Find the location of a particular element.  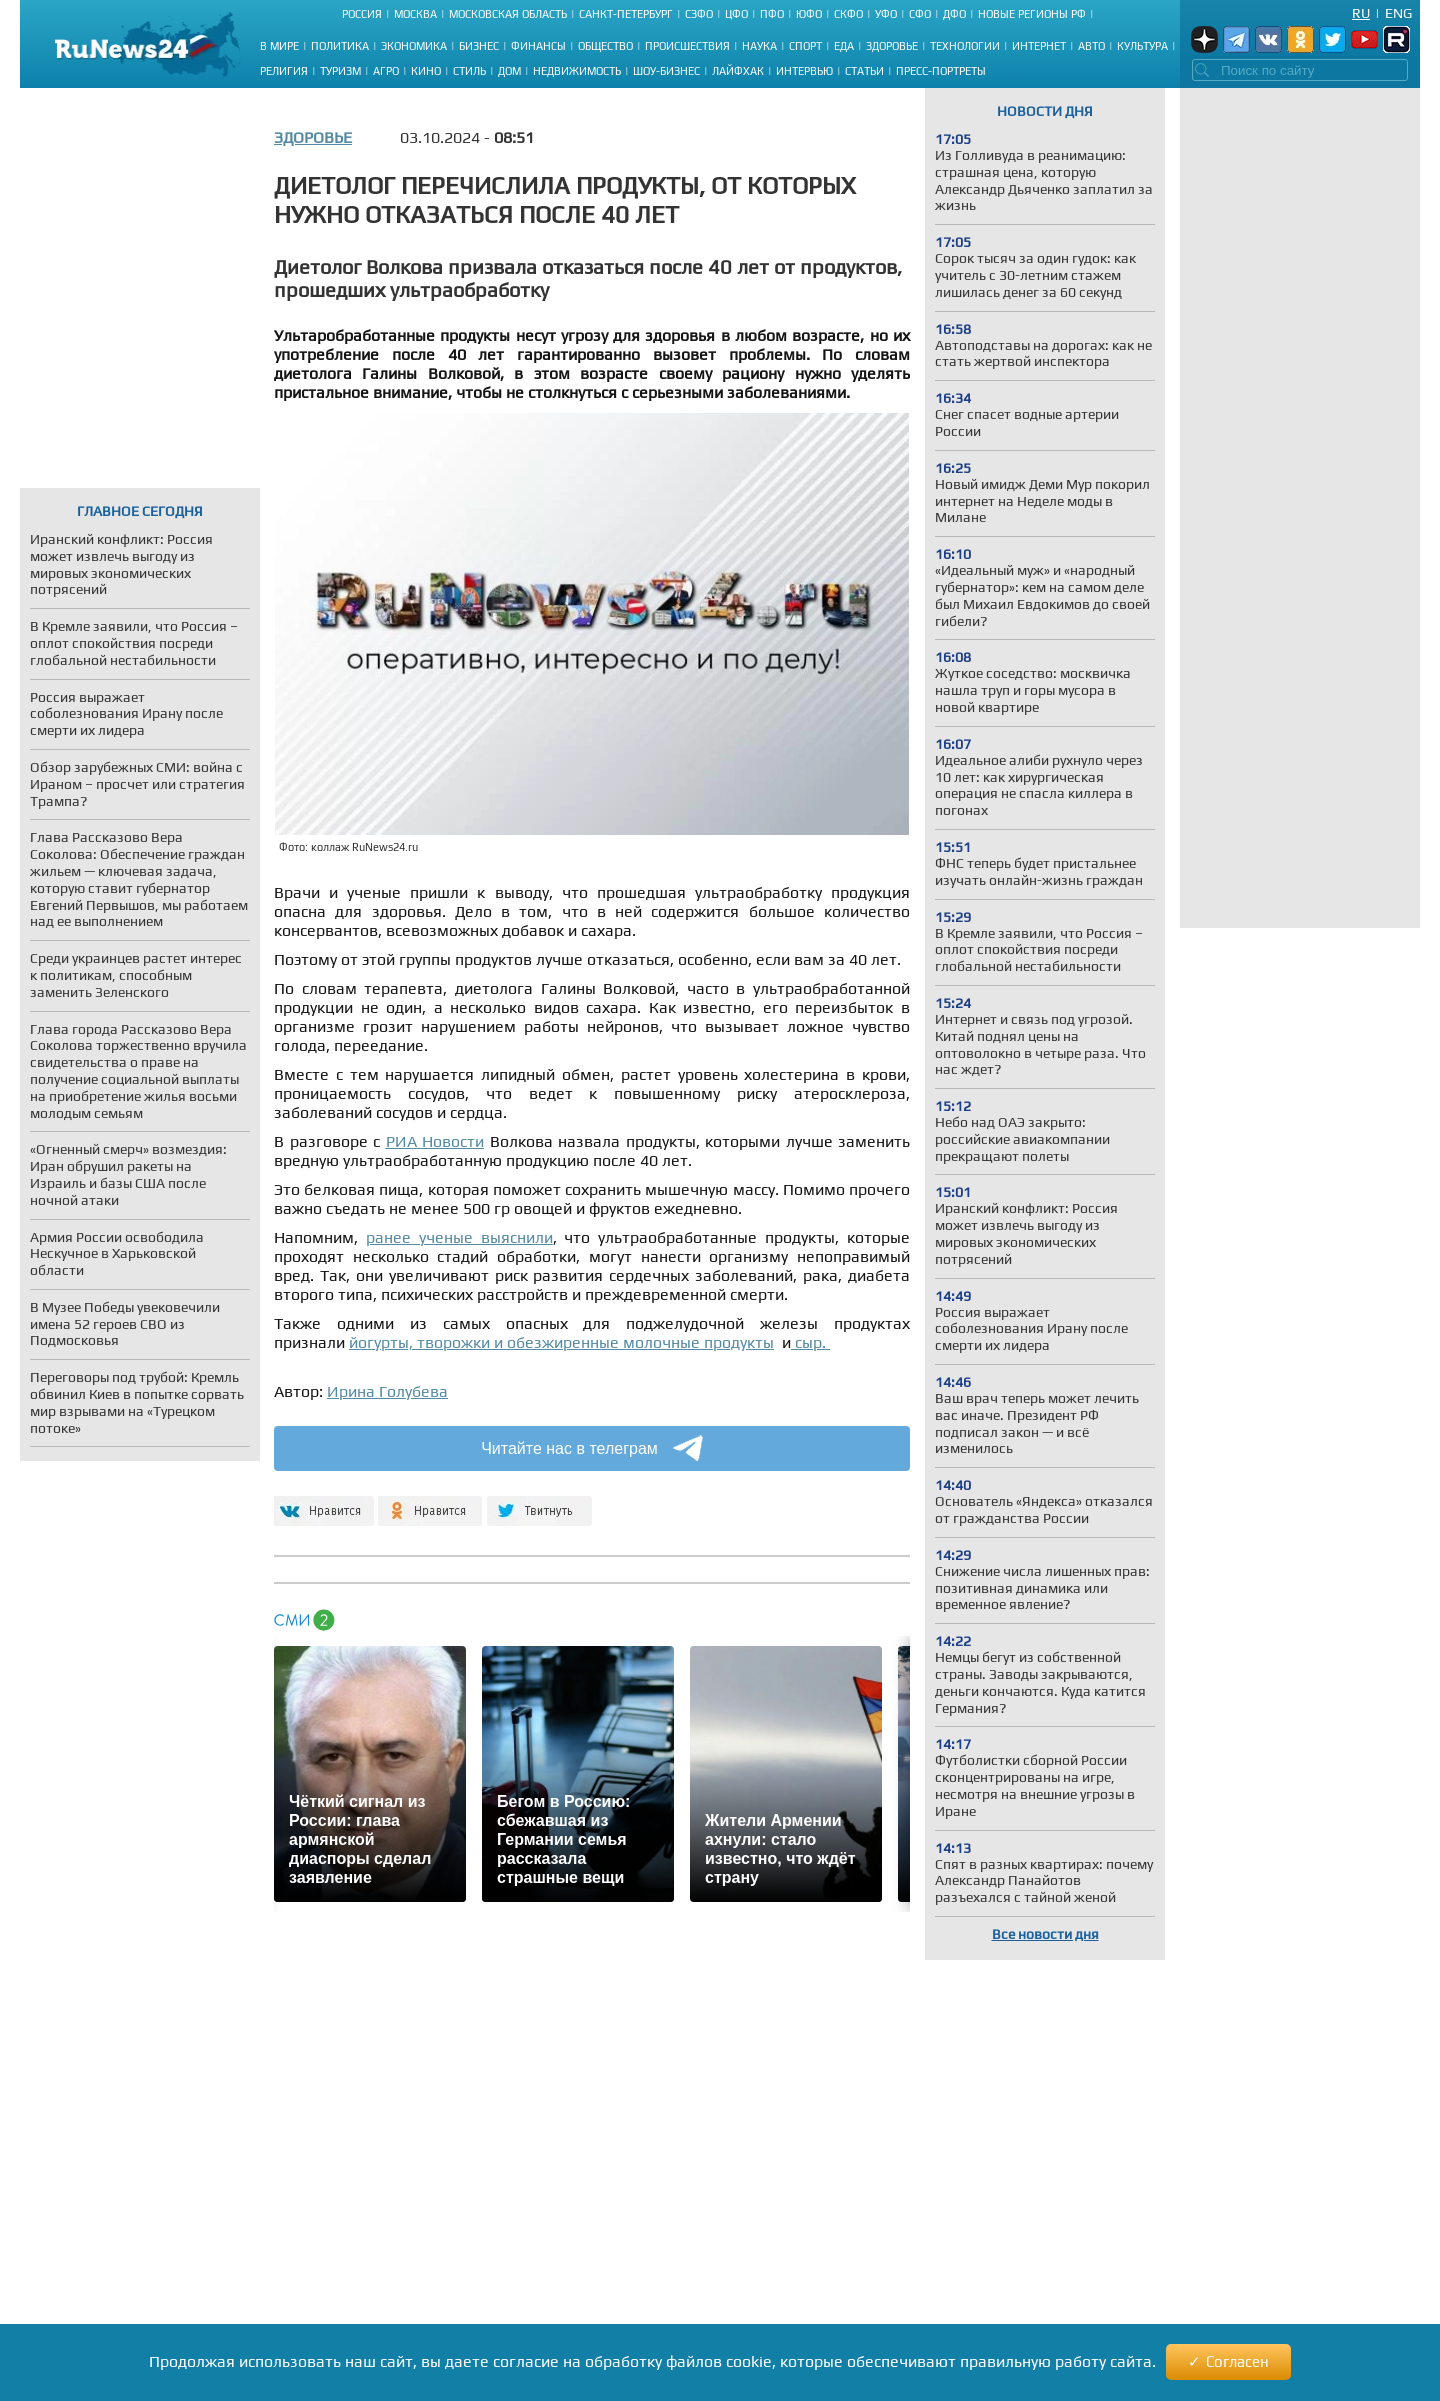

Финансы is located at coordinates (538, 46).